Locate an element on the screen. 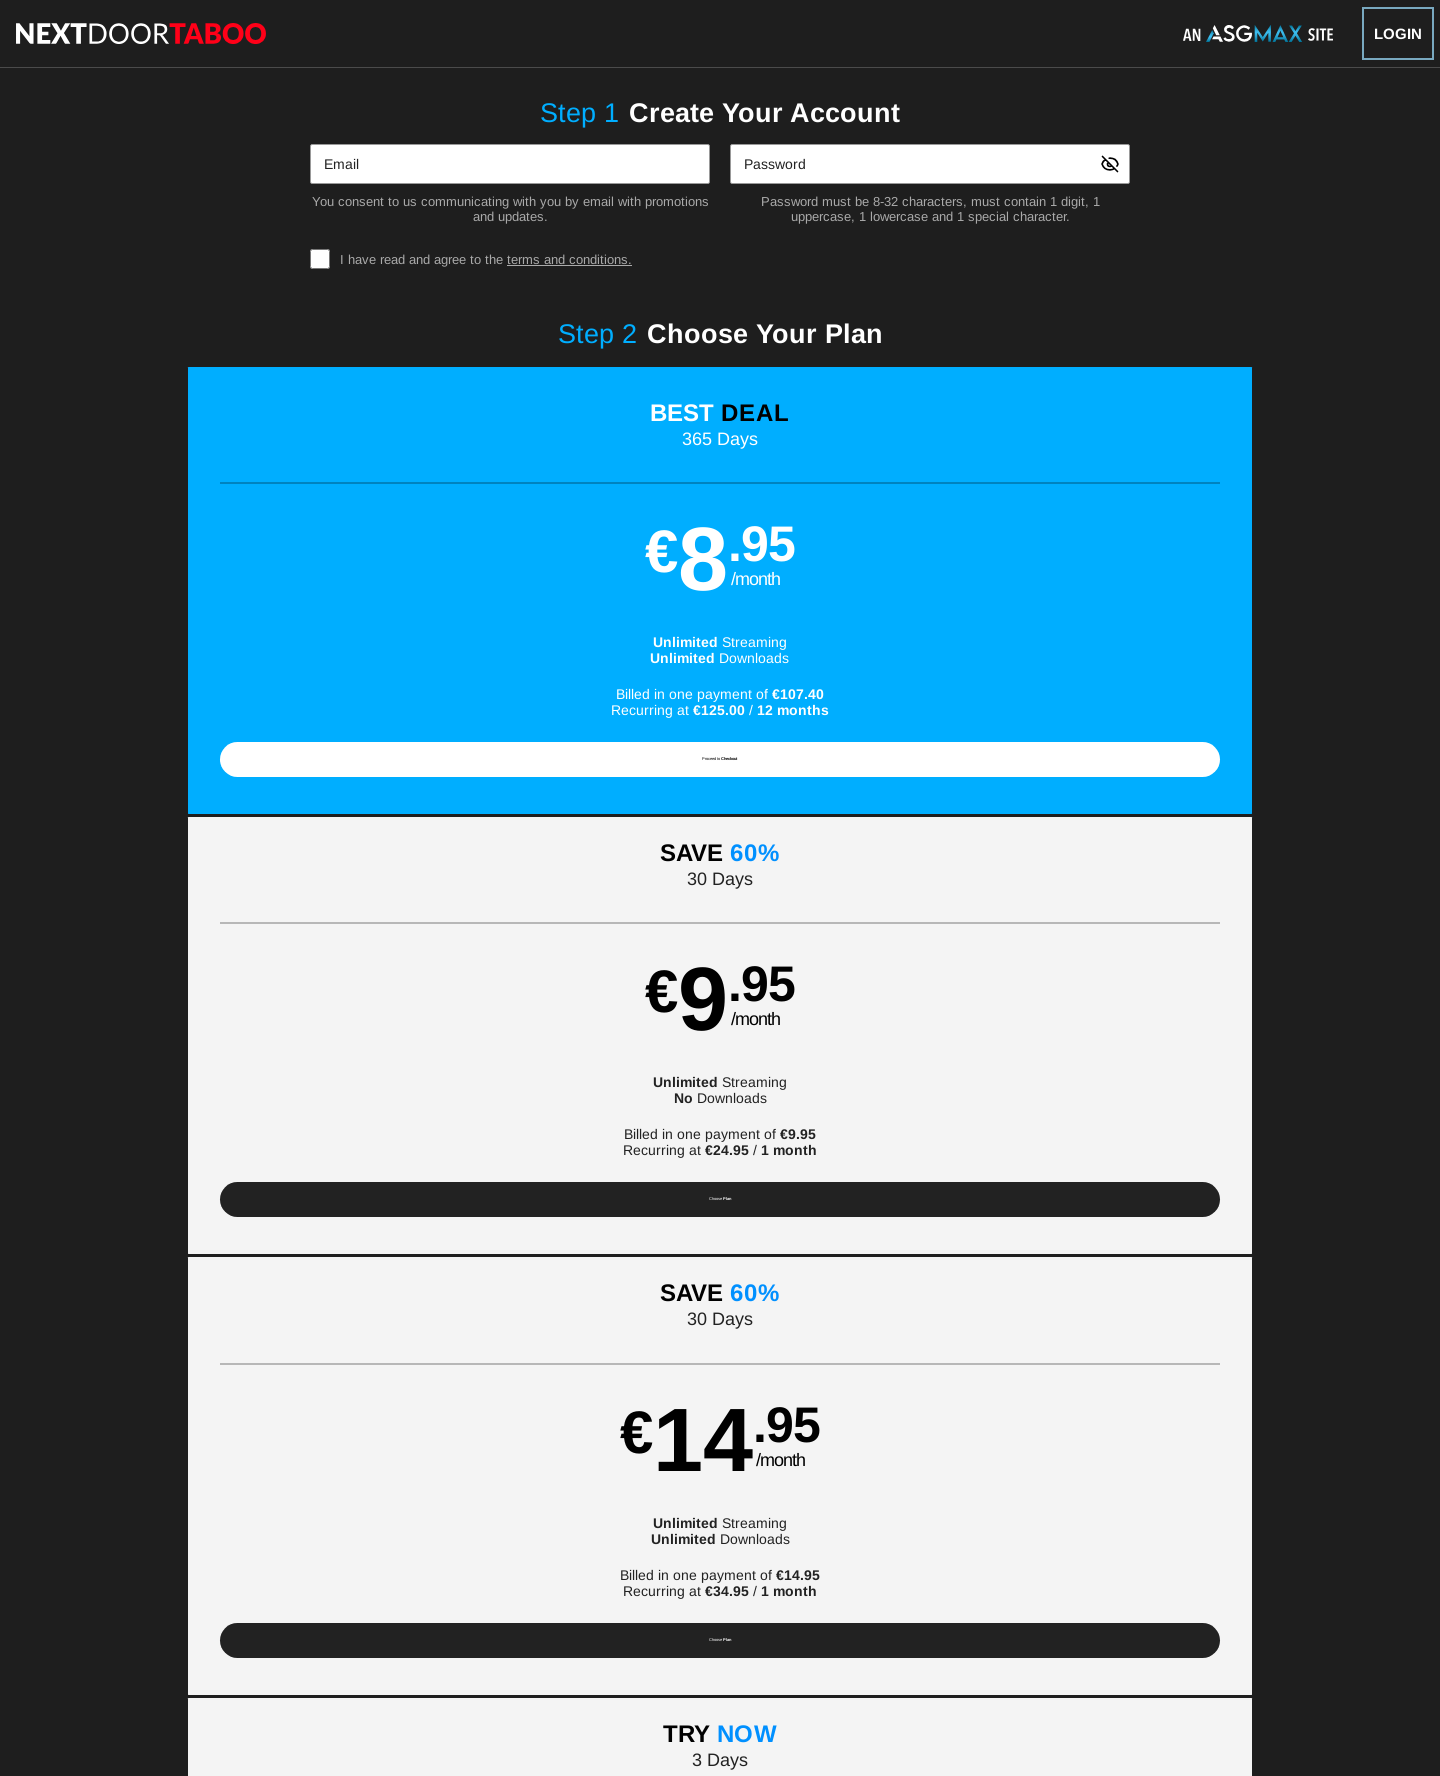 This screenshot has height=1776, width=1440. Privacy Policy is located at coordinates (639, 1597).